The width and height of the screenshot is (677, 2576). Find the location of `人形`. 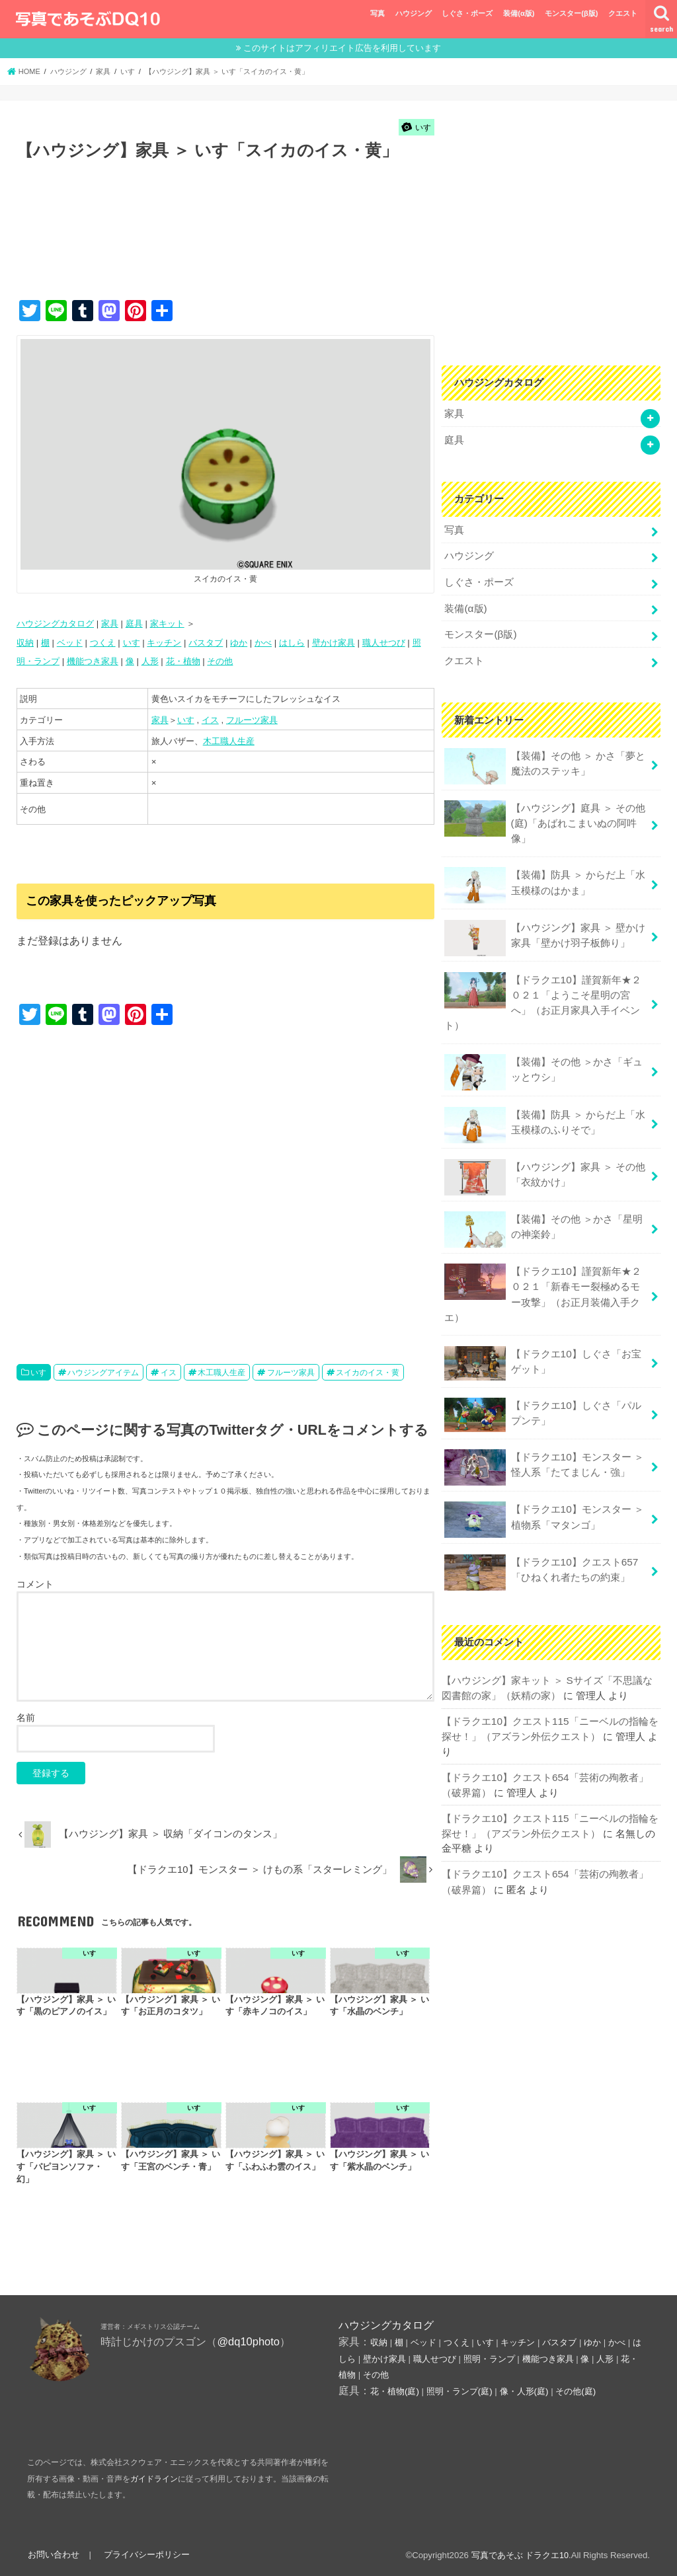

人形 is located at coordinates (150, 661).